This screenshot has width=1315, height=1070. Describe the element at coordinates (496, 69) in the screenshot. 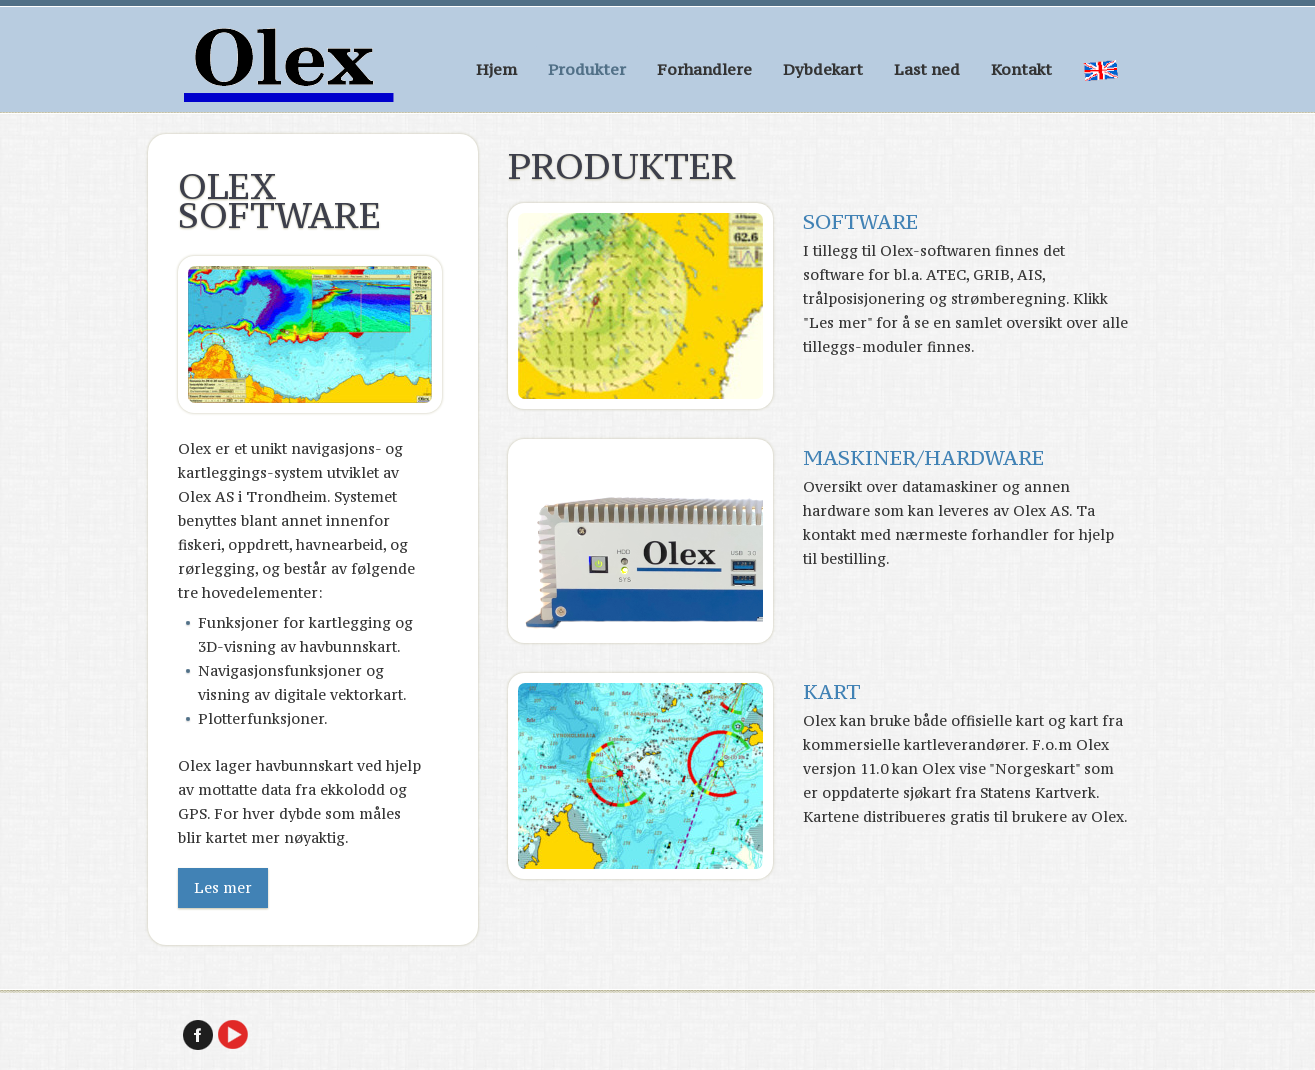

I see `Hjem` at that location.